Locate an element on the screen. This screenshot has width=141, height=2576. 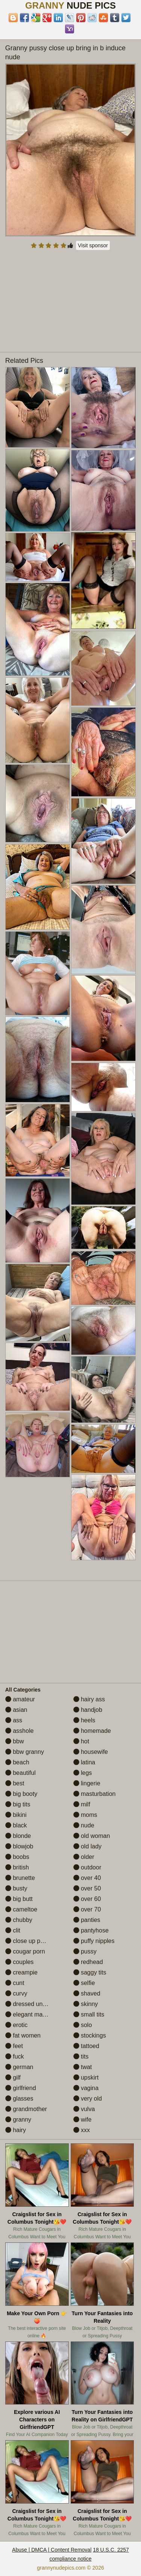
xxx is located at coordinates (81, 2130).